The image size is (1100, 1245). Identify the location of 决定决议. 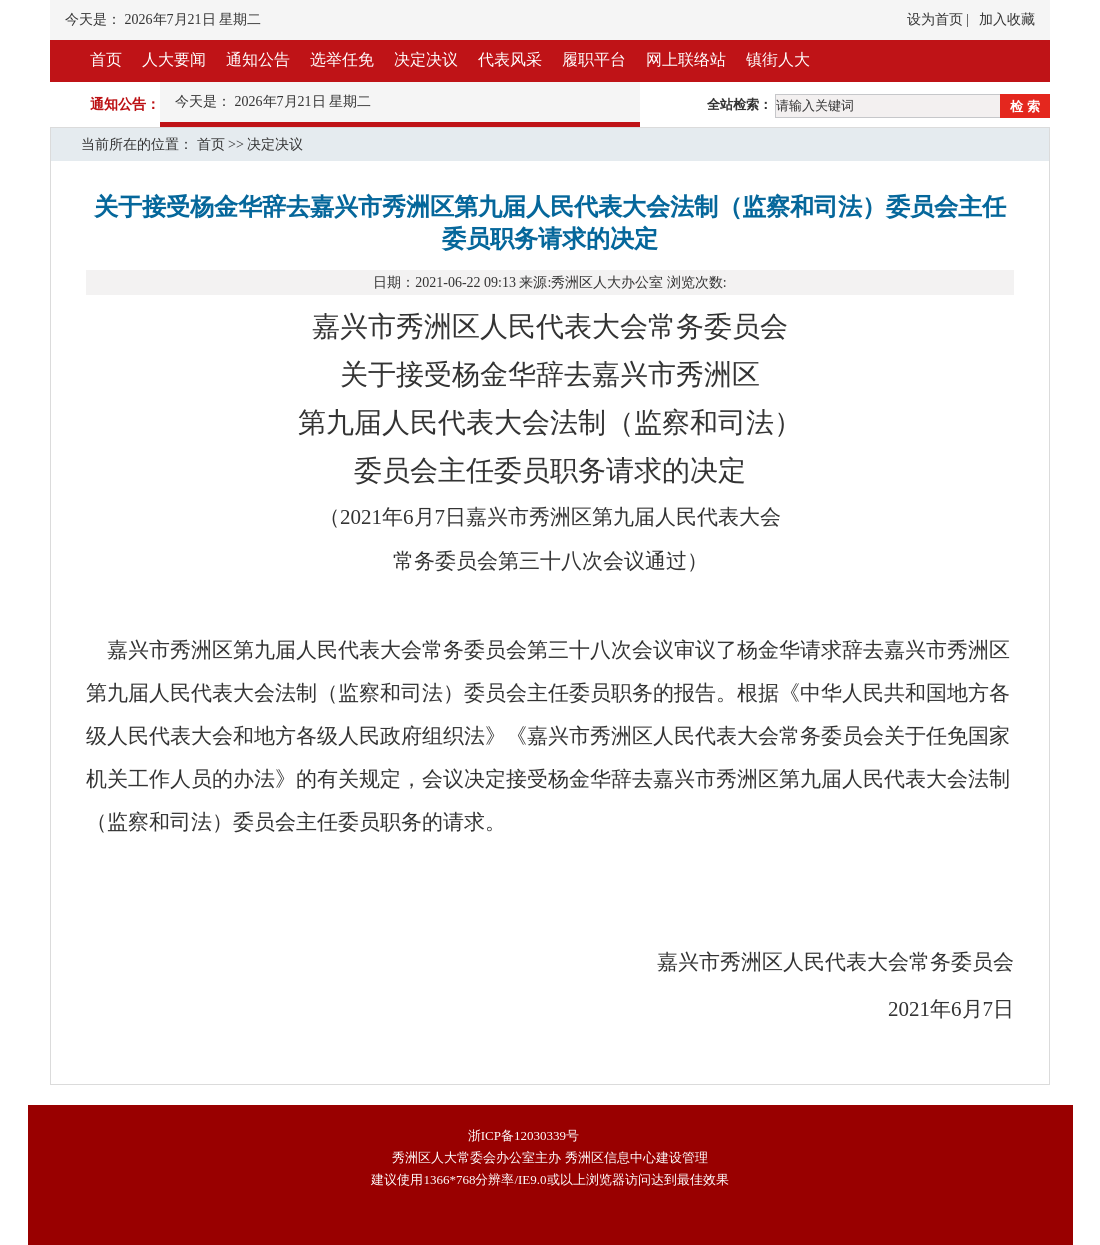
(426, 59).